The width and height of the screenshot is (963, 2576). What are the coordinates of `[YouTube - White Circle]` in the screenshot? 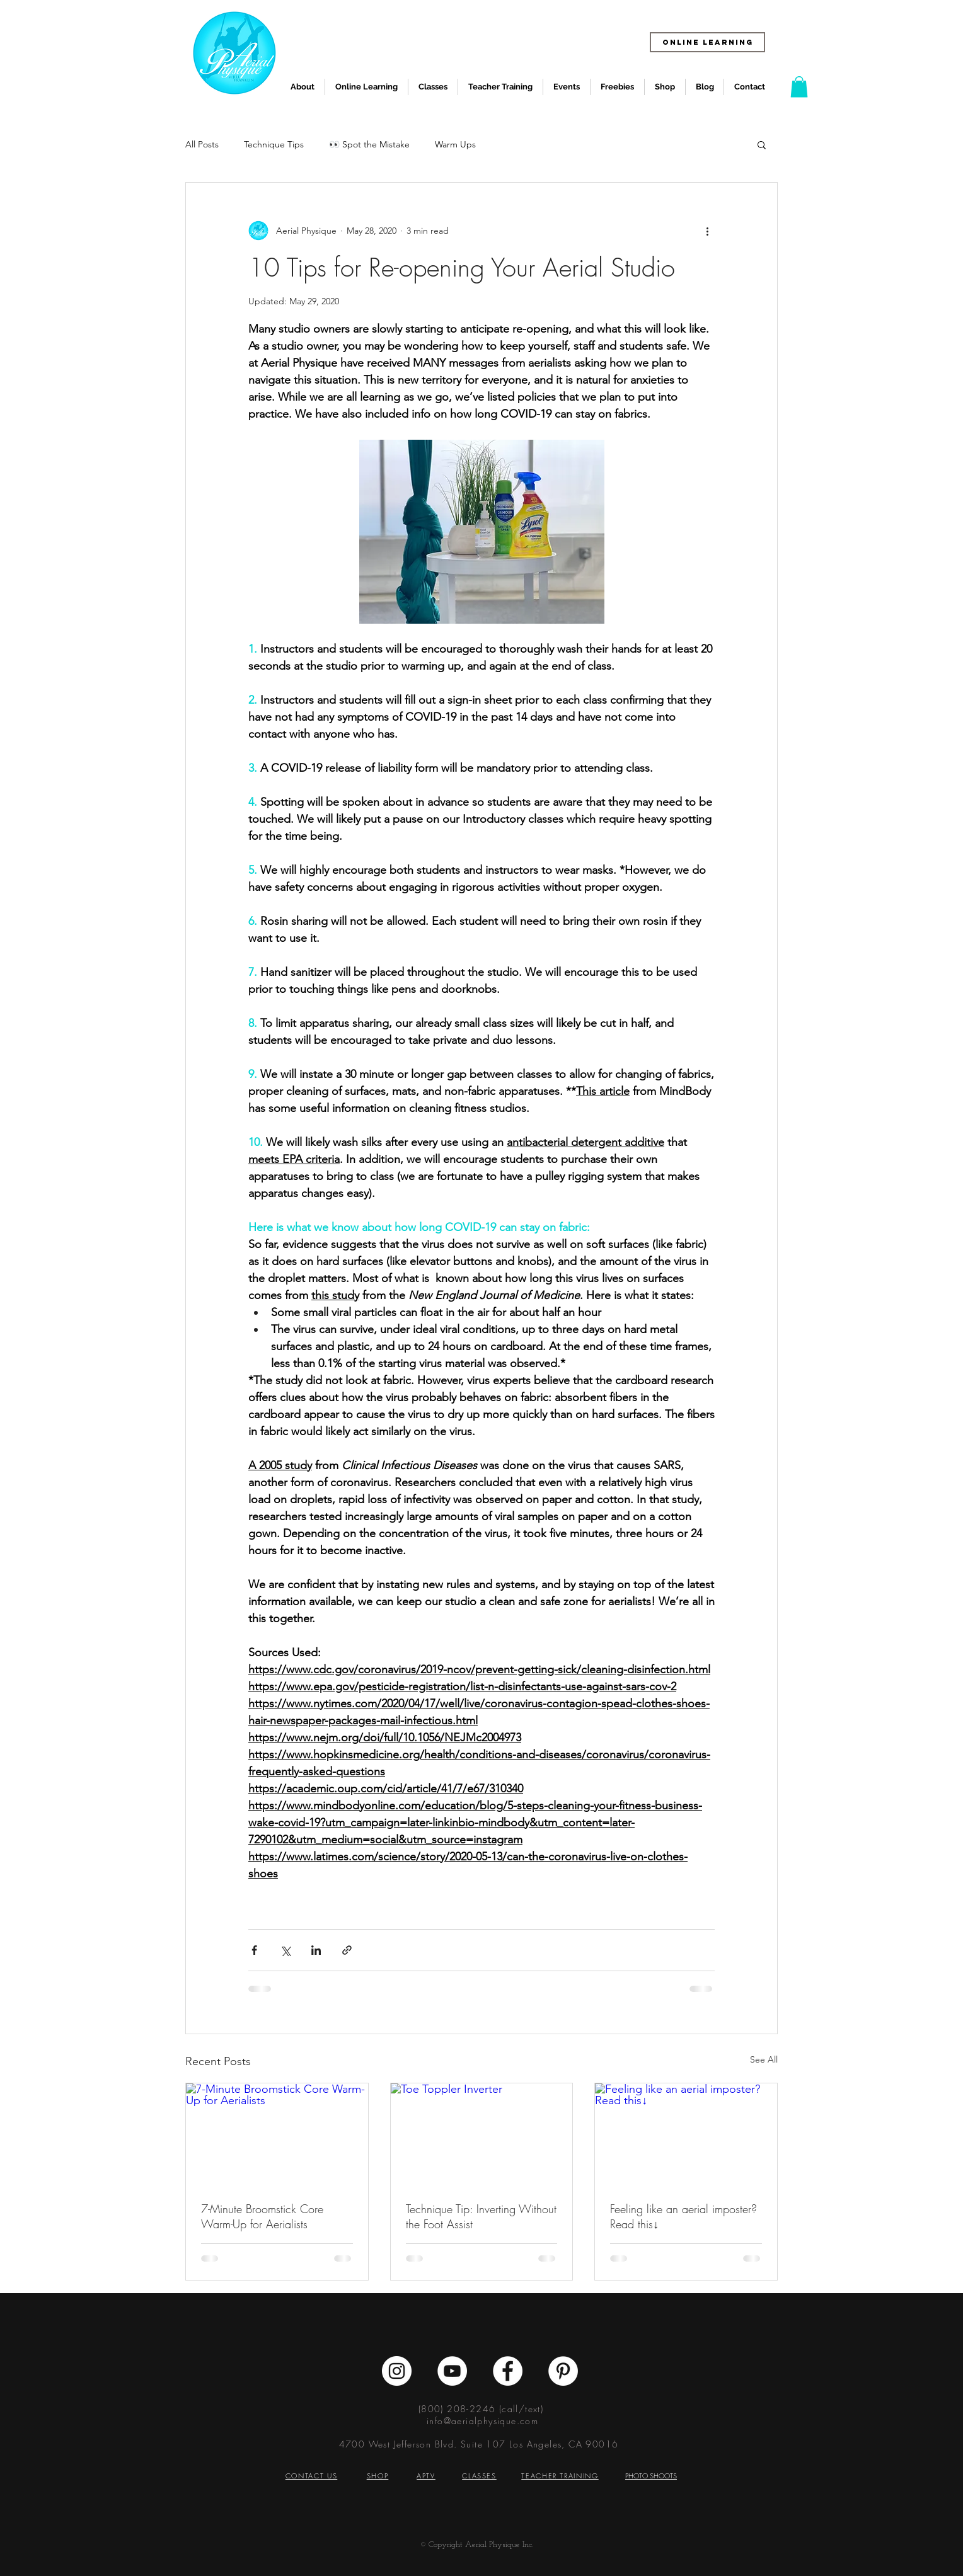 It's located at (452, 2371).